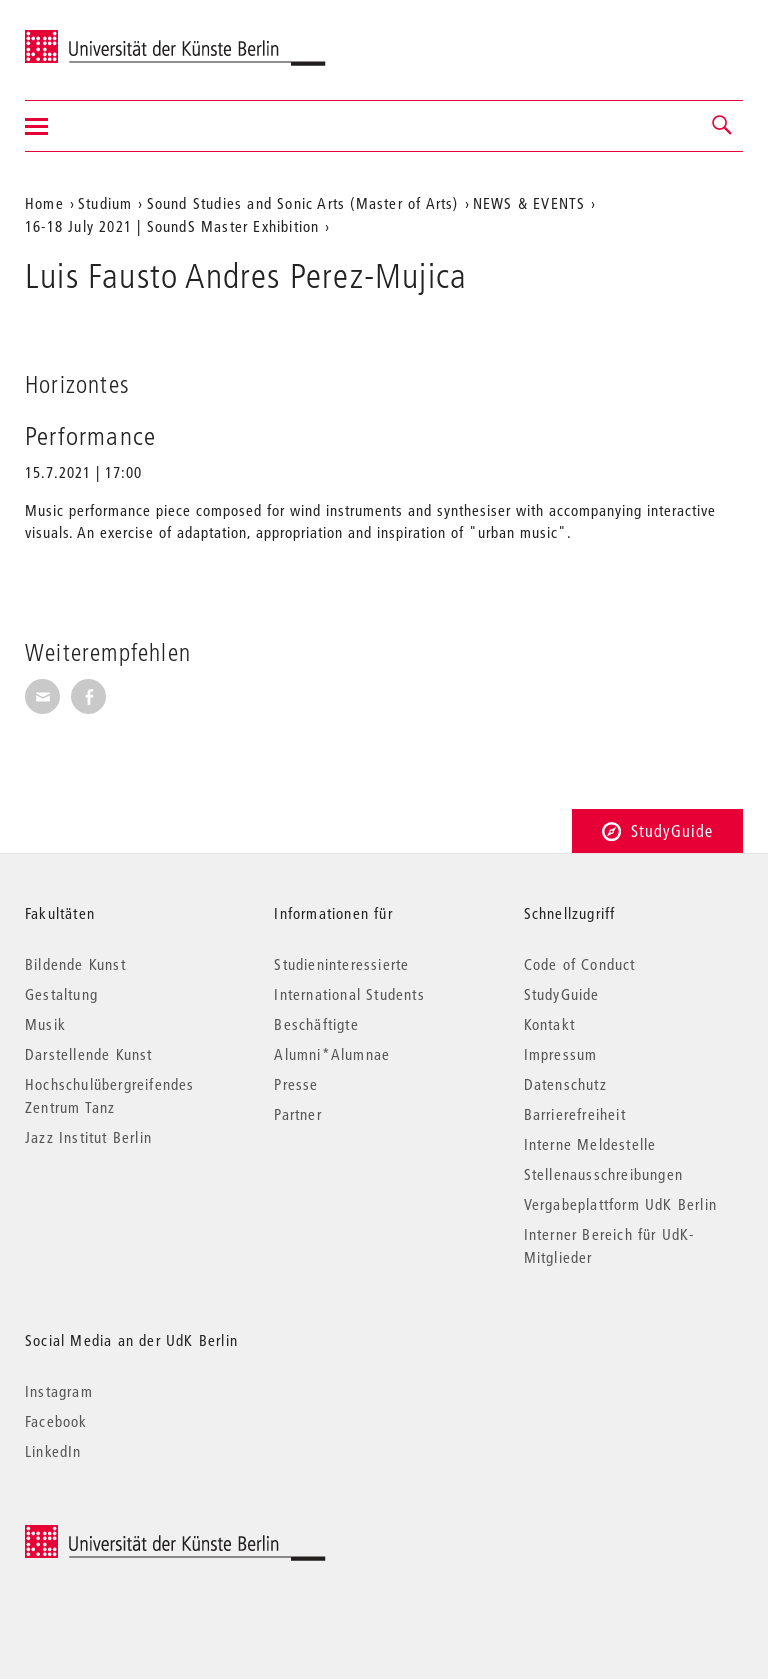  What do you see at coordinates (59, 1391) in the screenshot?
I see `Instagram` at bounding box center [59, 1391].